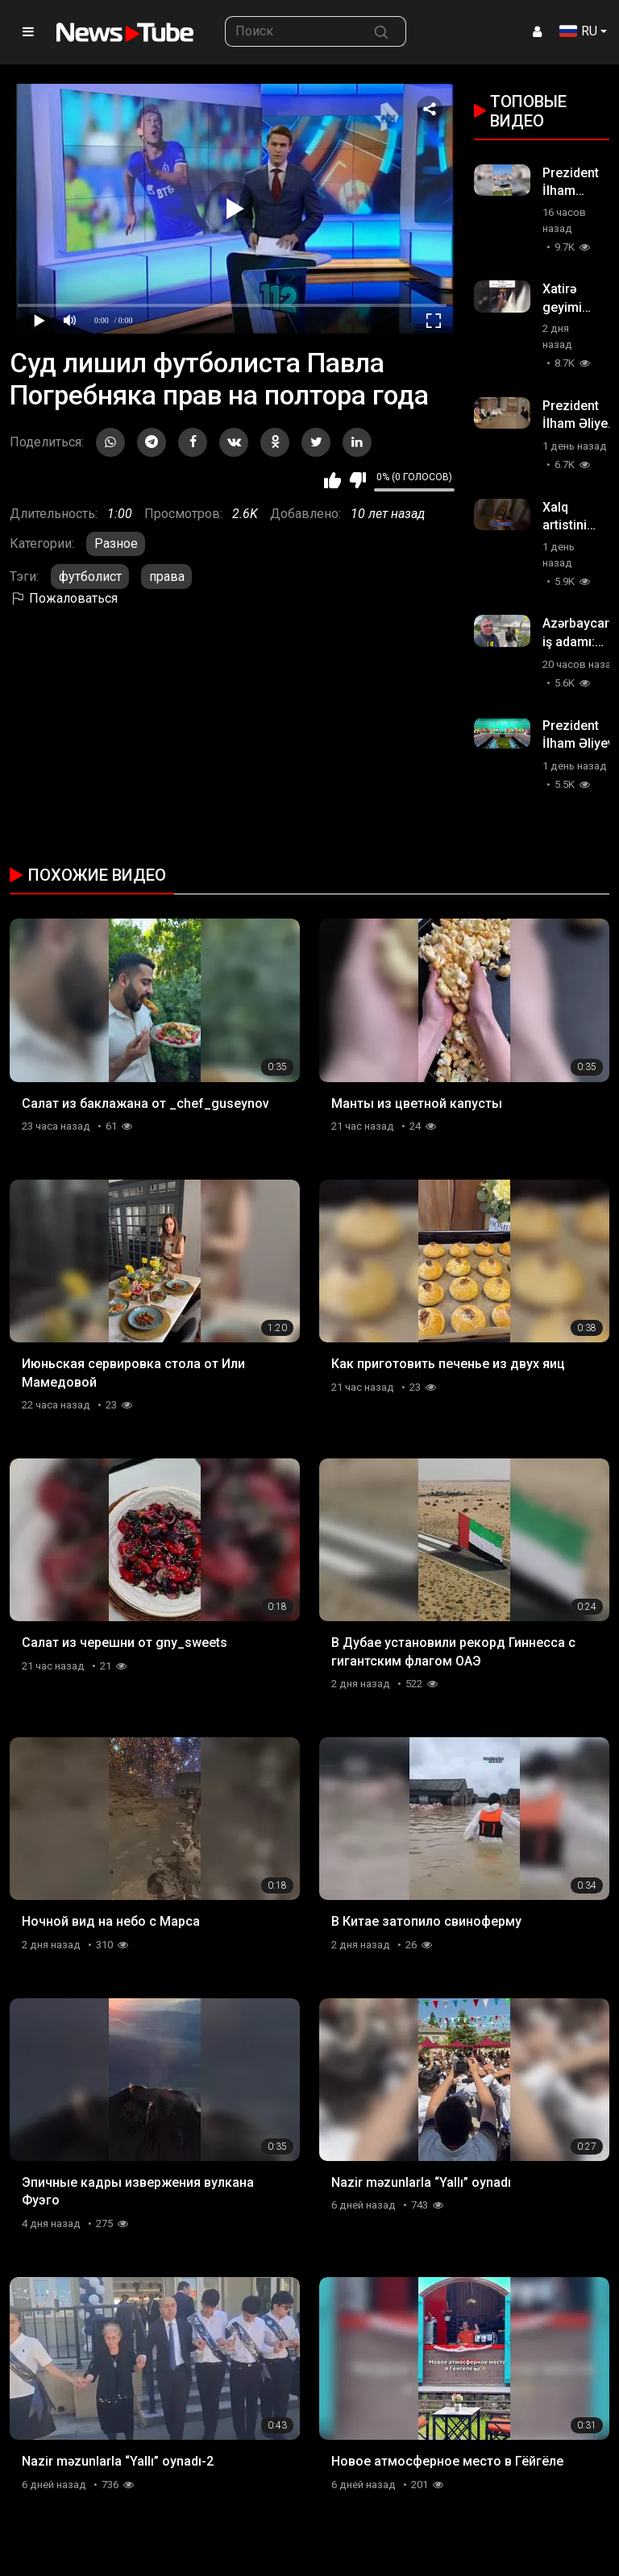  I want to click on права, so click(167, 576).